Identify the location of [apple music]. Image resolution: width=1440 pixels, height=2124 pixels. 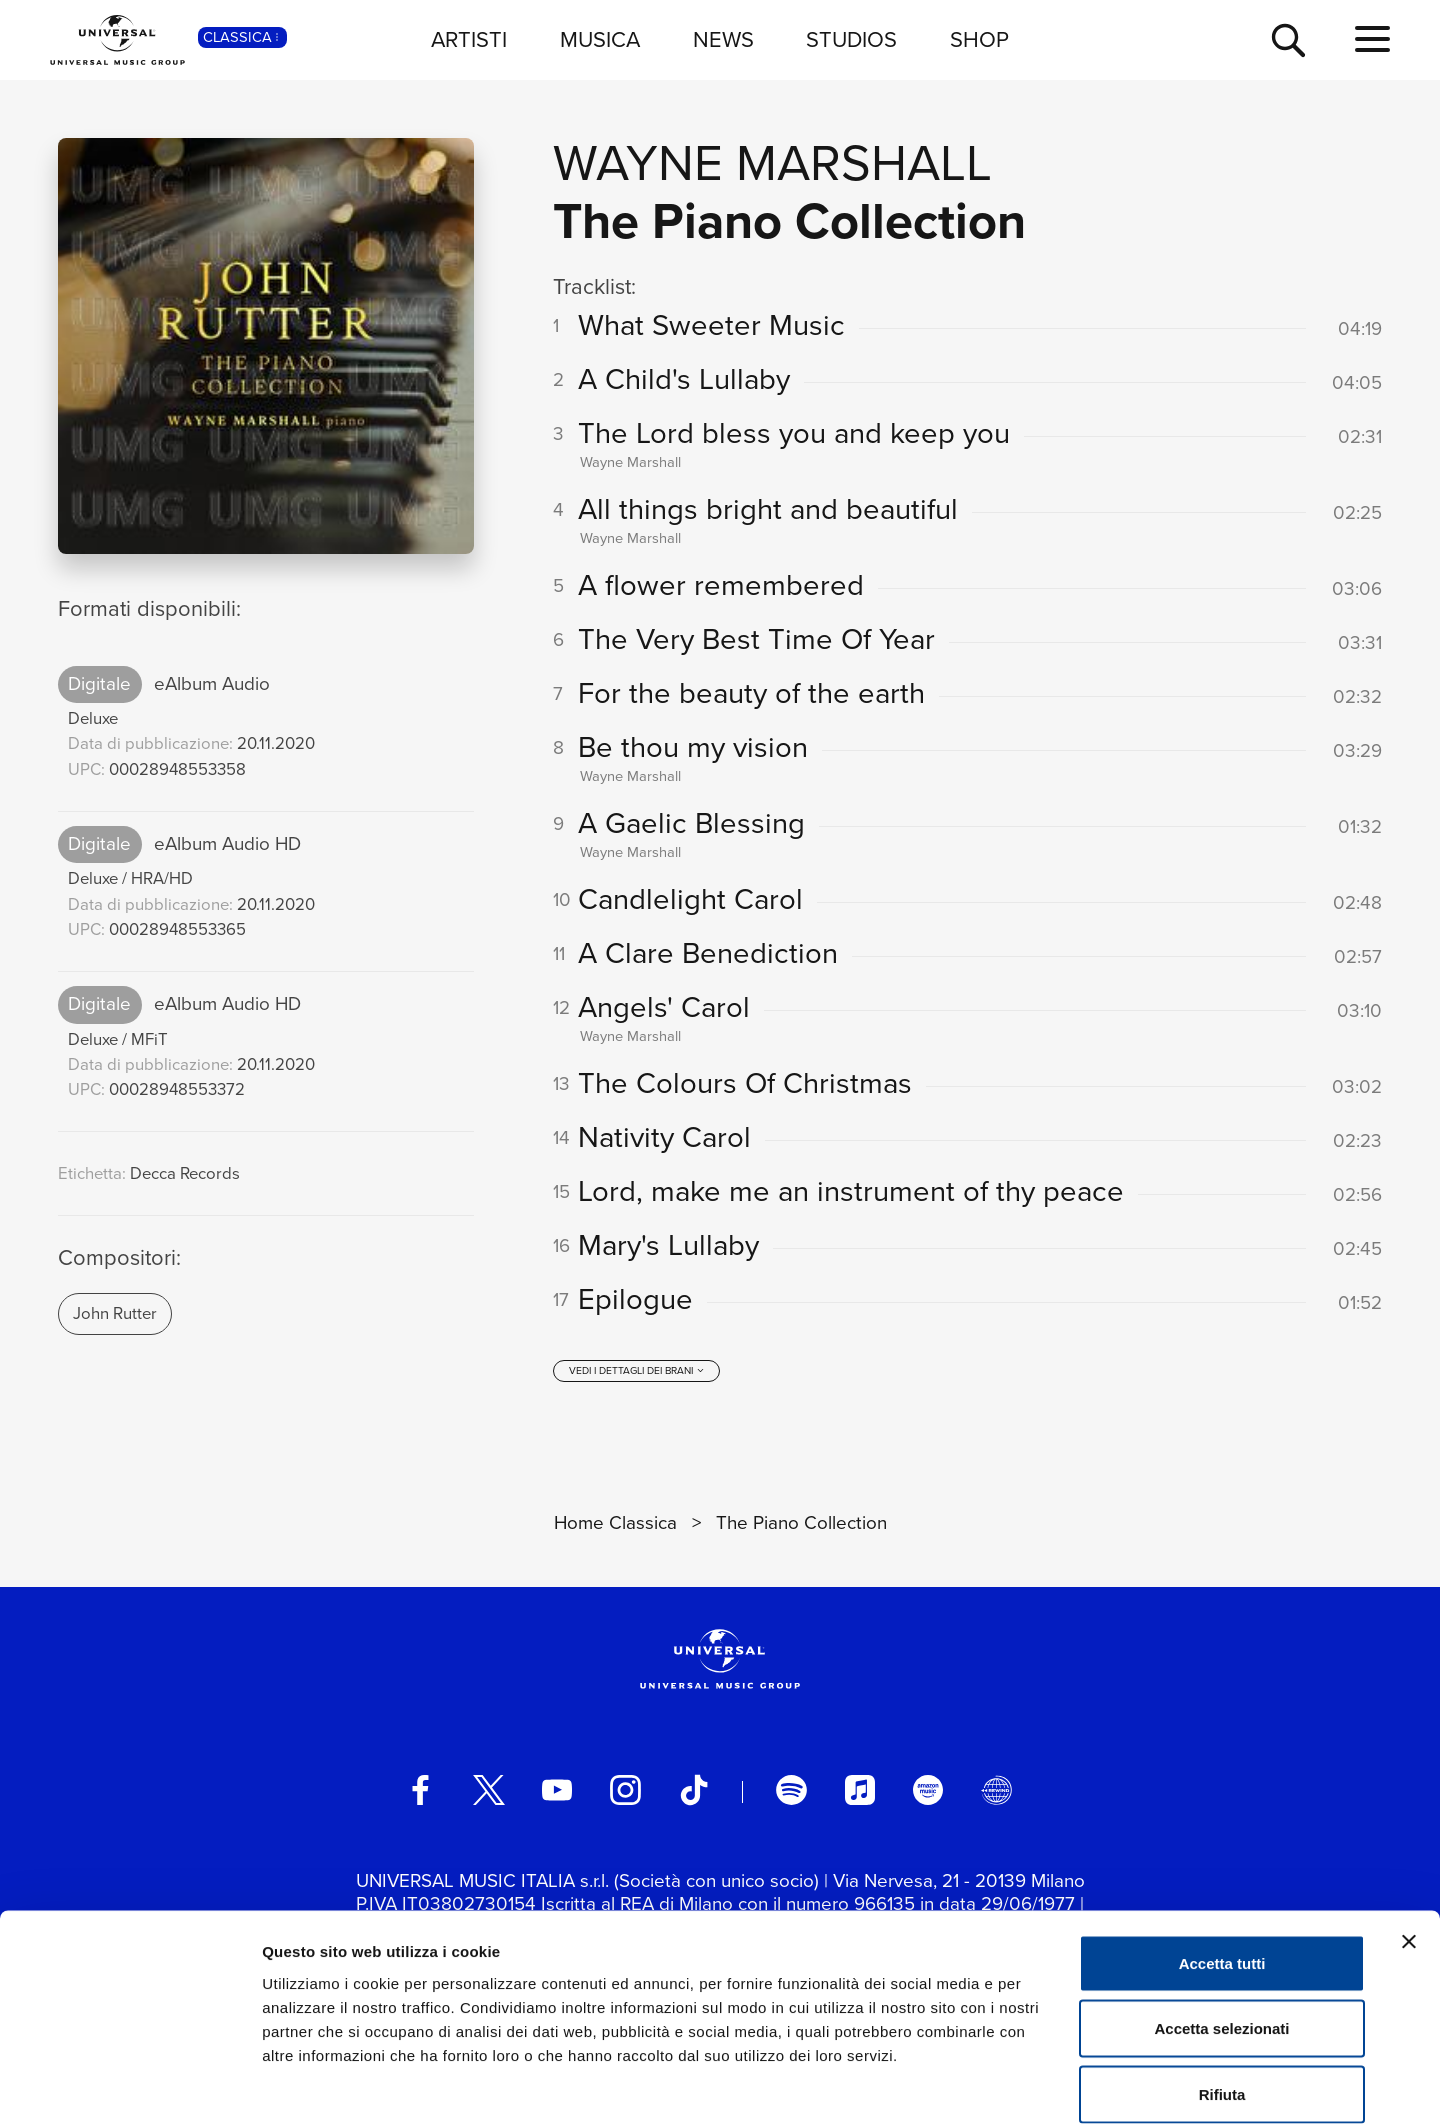
(860, 1796).